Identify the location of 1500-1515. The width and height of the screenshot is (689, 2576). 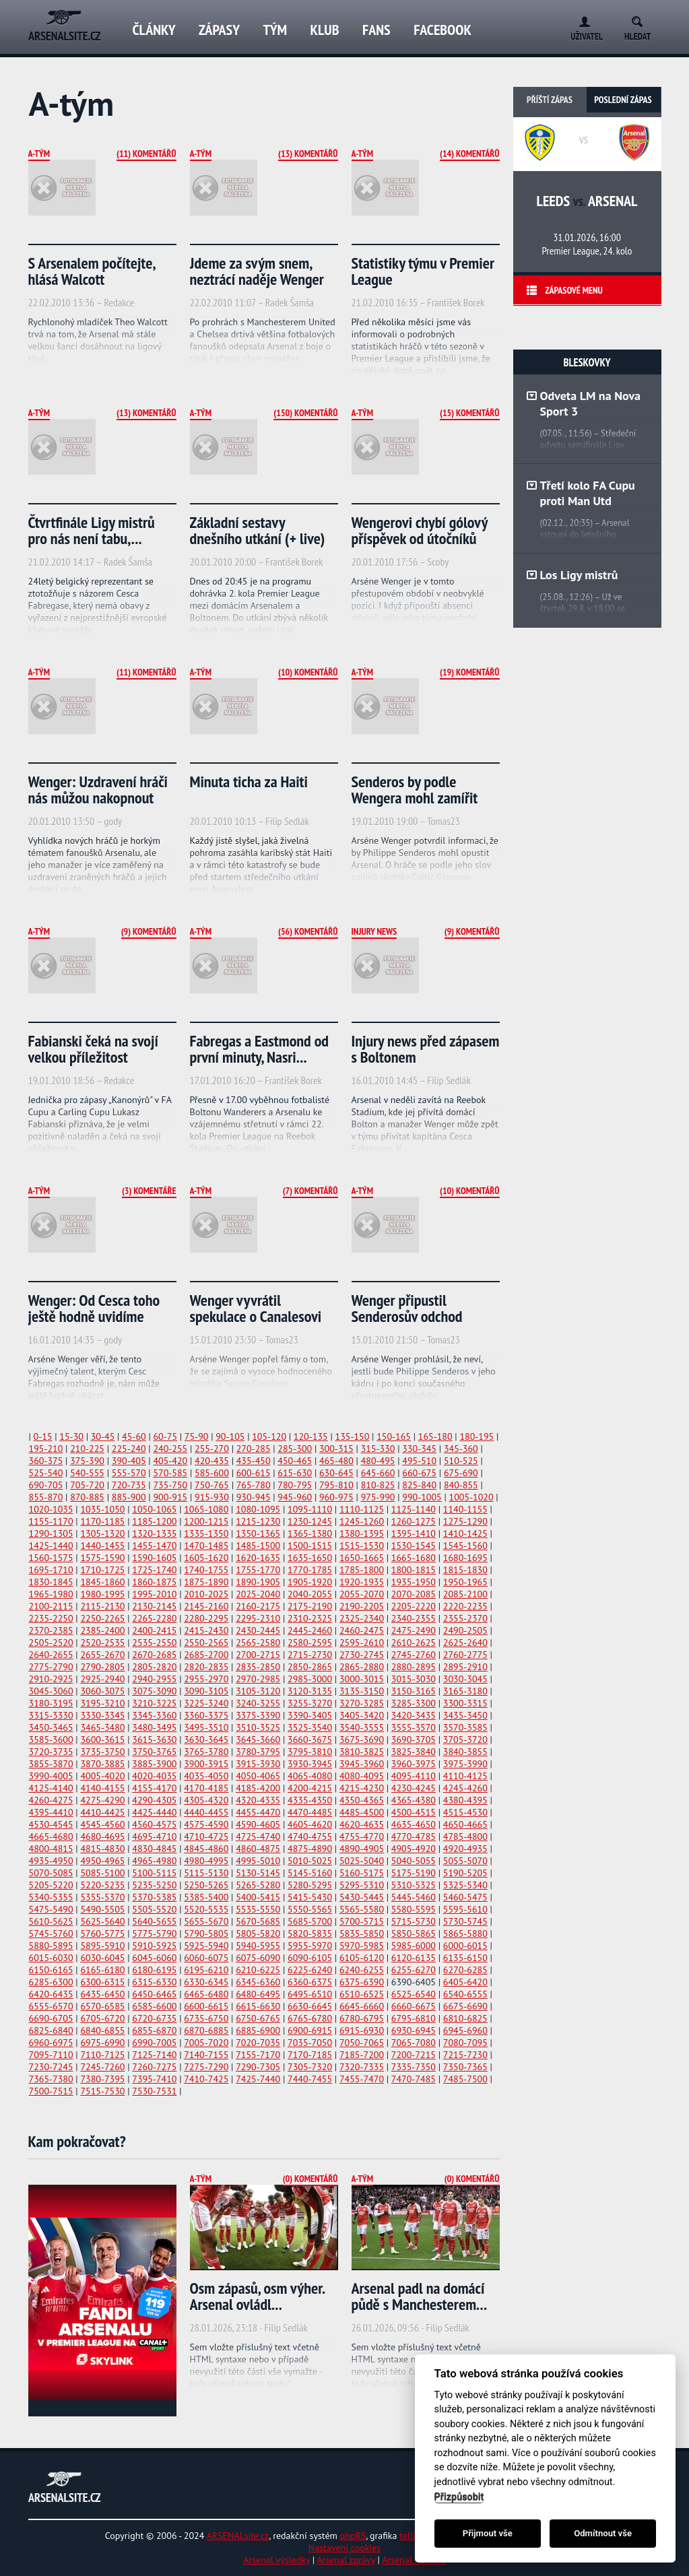
(310, 1546).